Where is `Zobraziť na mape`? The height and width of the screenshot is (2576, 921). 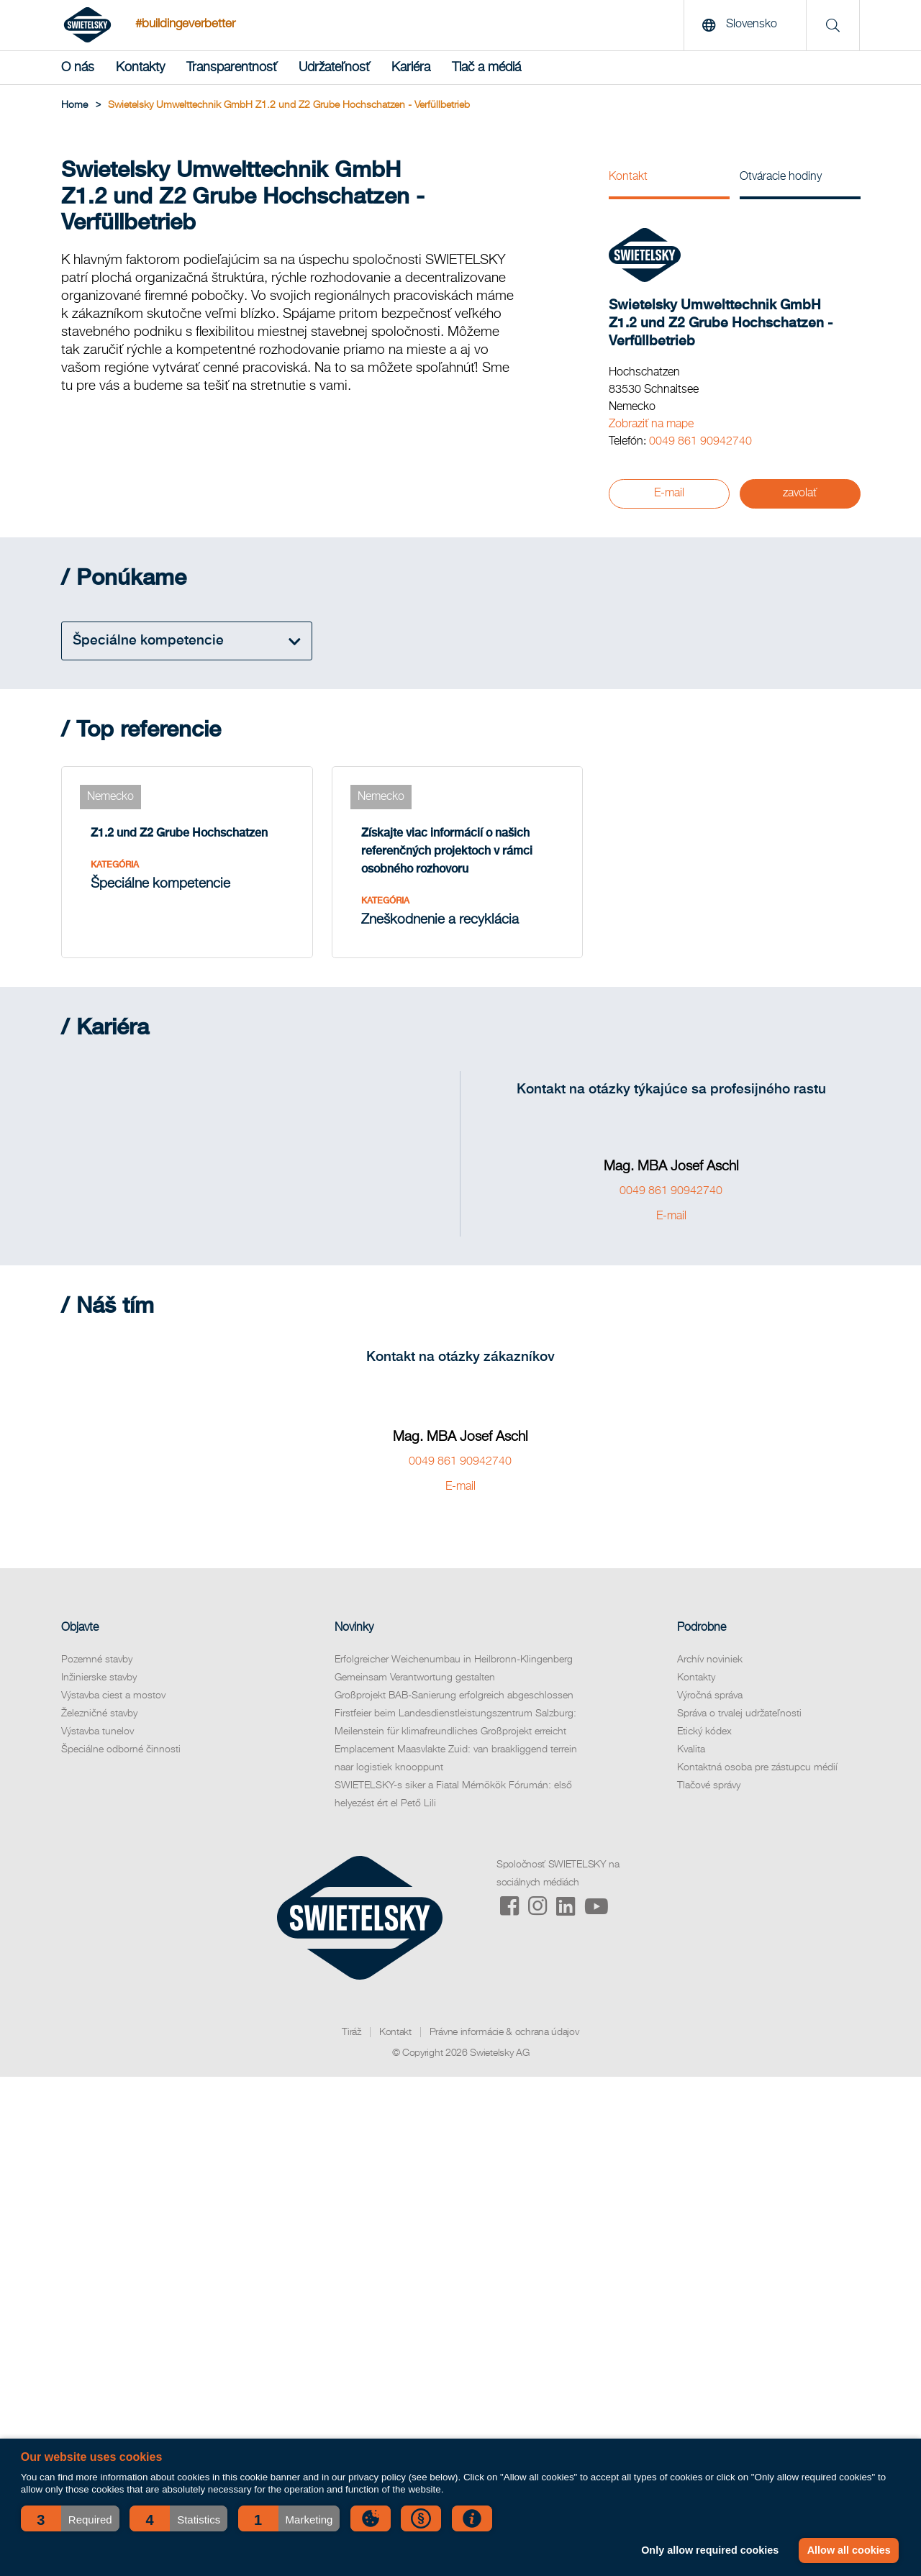
Zobraziť na mape is located at coordinates (651, 424).